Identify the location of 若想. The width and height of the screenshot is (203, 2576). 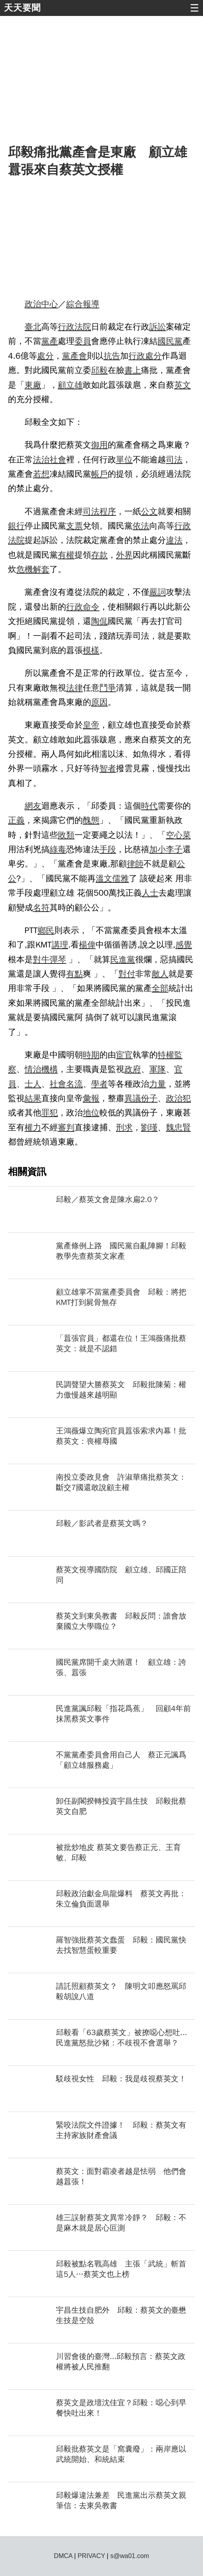
(41, 474).